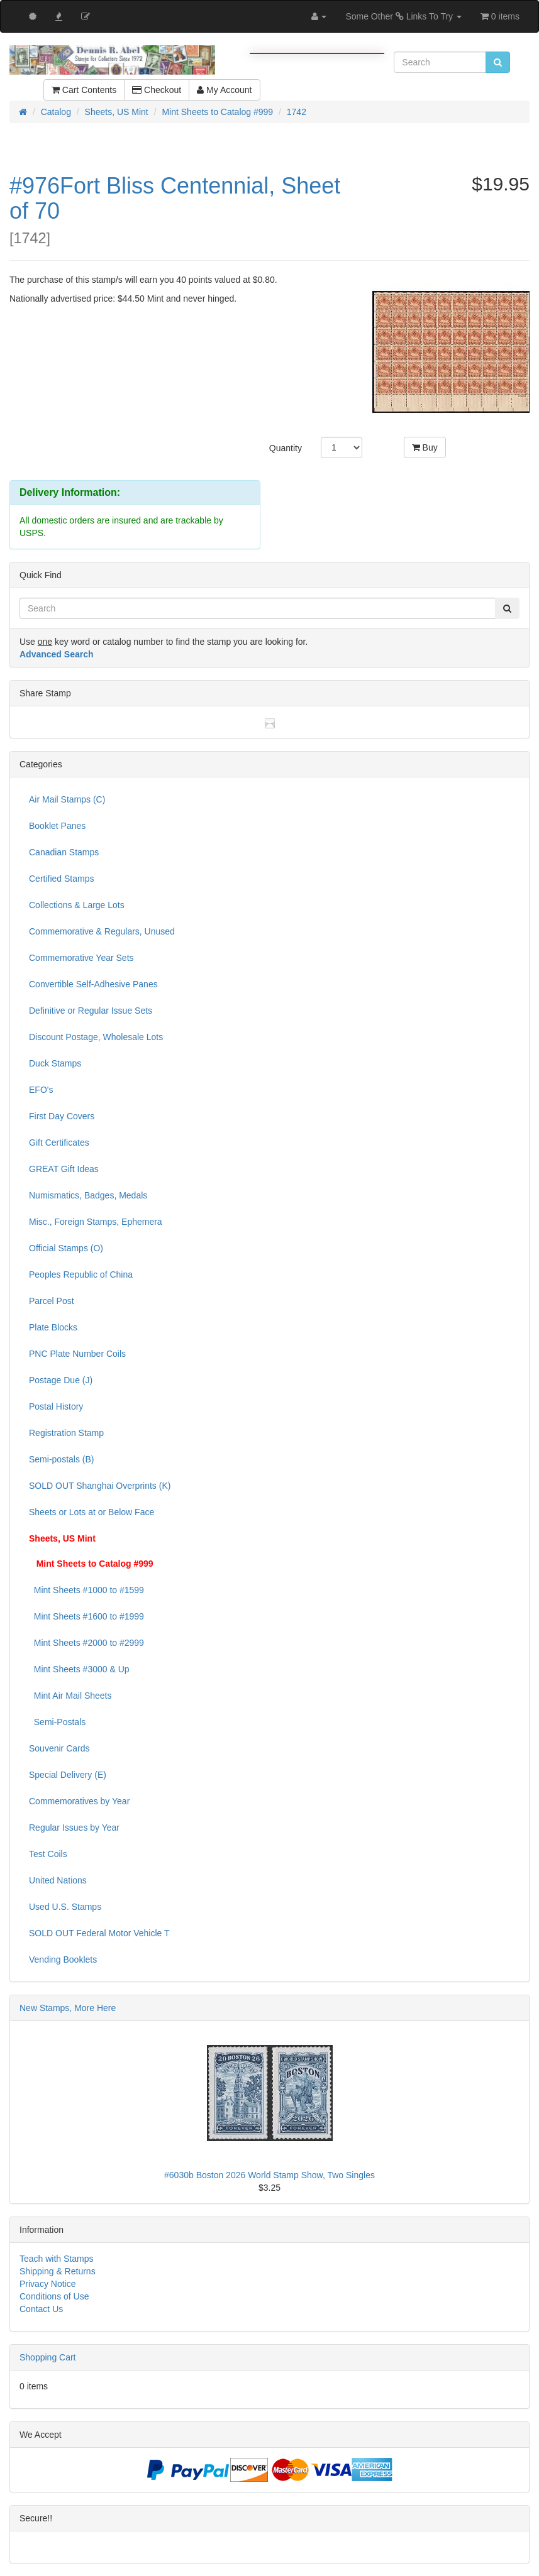  What do you see at coordinates (96, 1037) in the screenshot?
I see `Discount Postage, Wholesale Lots` at bounding box center [96, 1037].